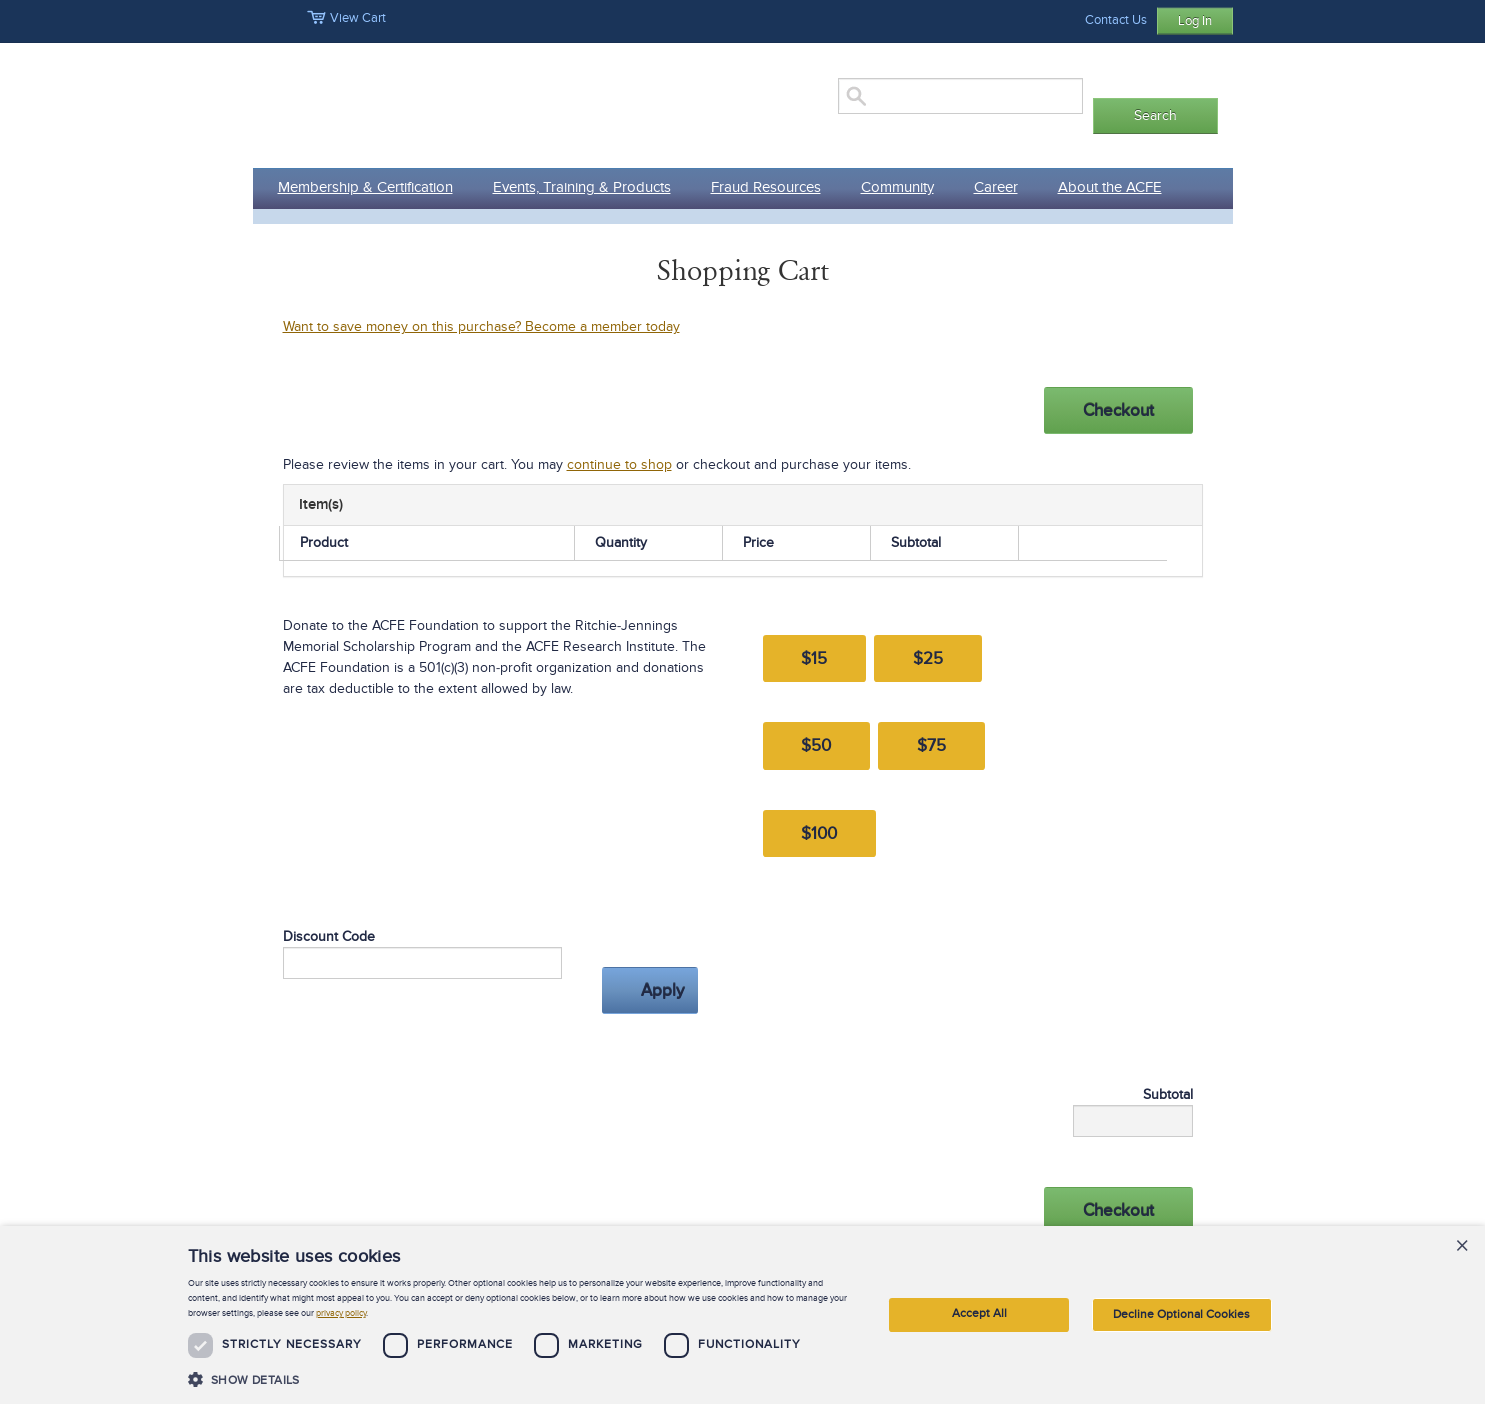  Describe the element at coordinates (619, 464) in the screenshot. I see `continue to shop` at that location.